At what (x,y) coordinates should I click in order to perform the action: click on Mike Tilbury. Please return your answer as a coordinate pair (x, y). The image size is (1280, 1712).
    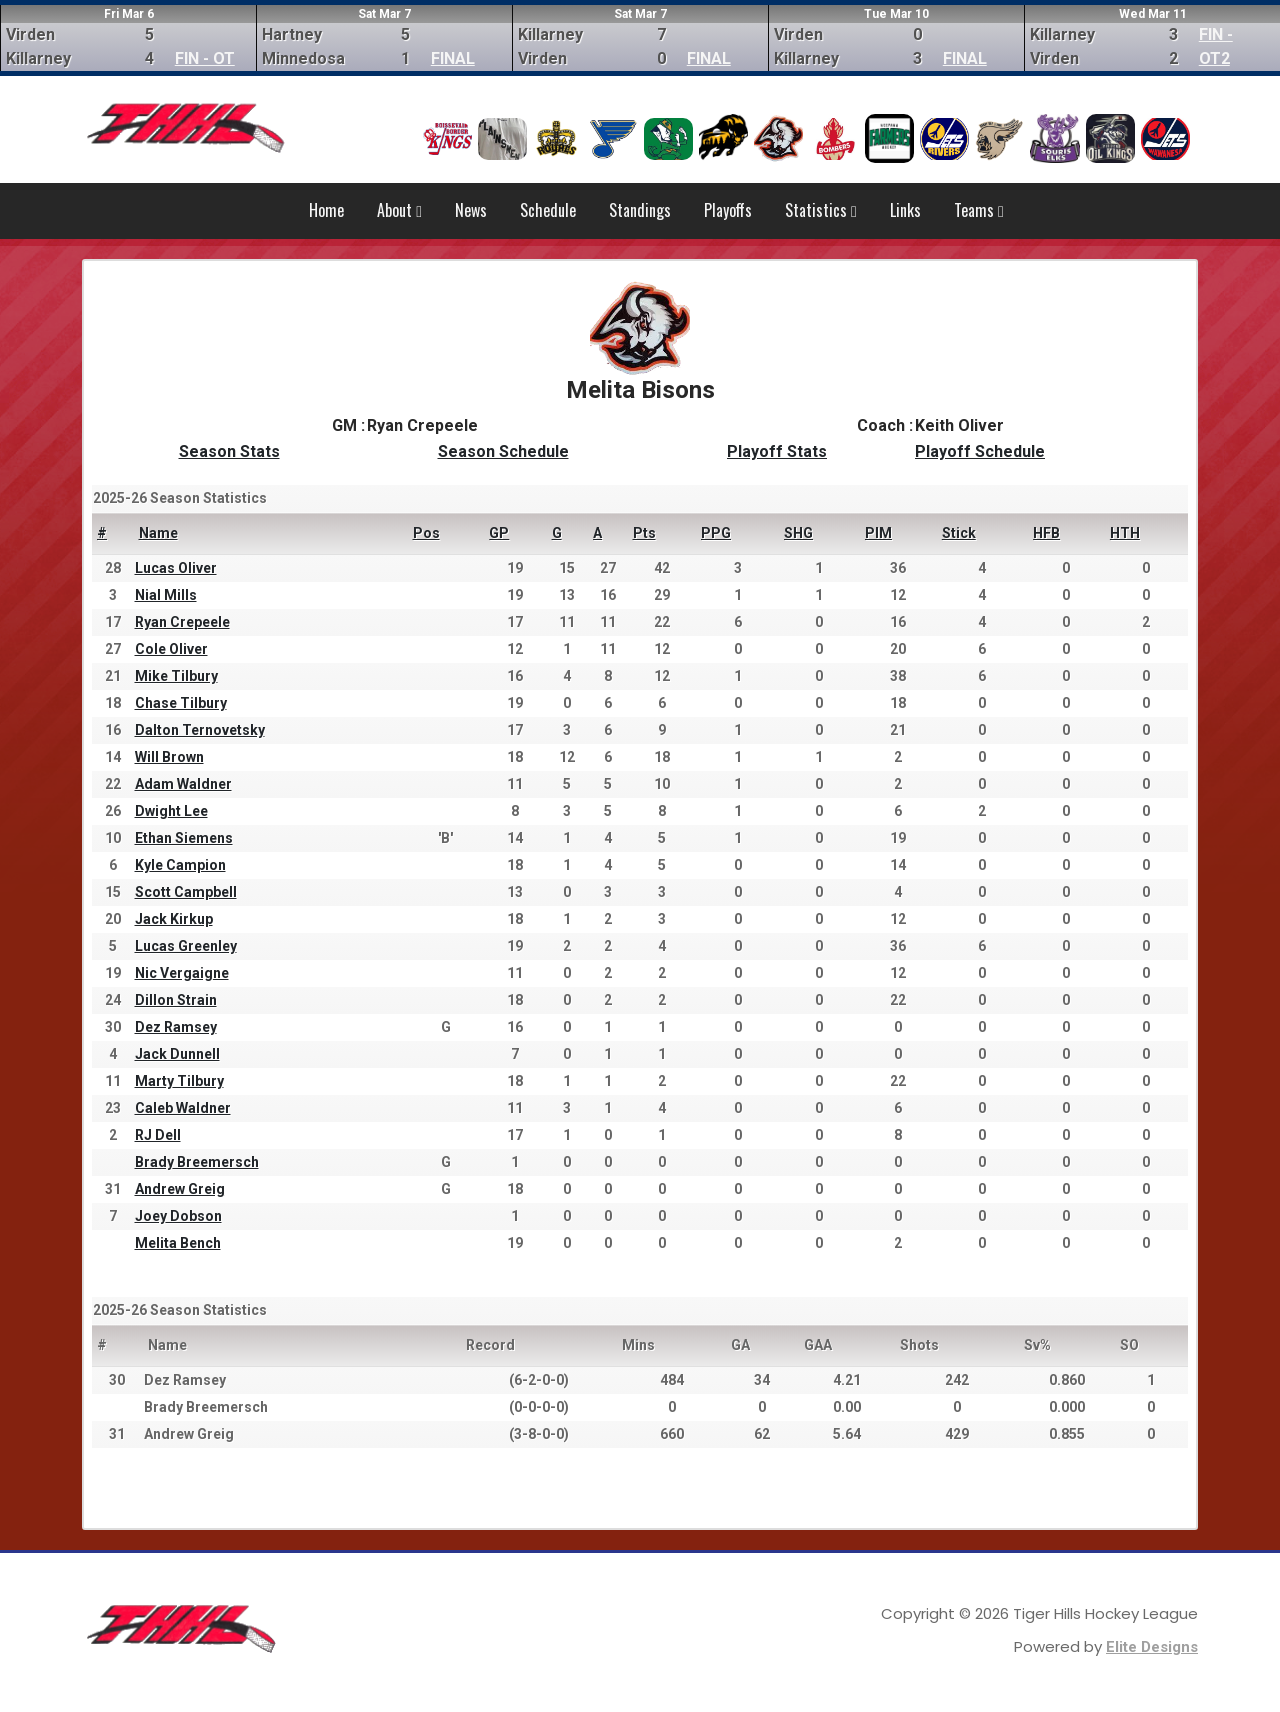
    Looking at the image, I should click on (176, 676).